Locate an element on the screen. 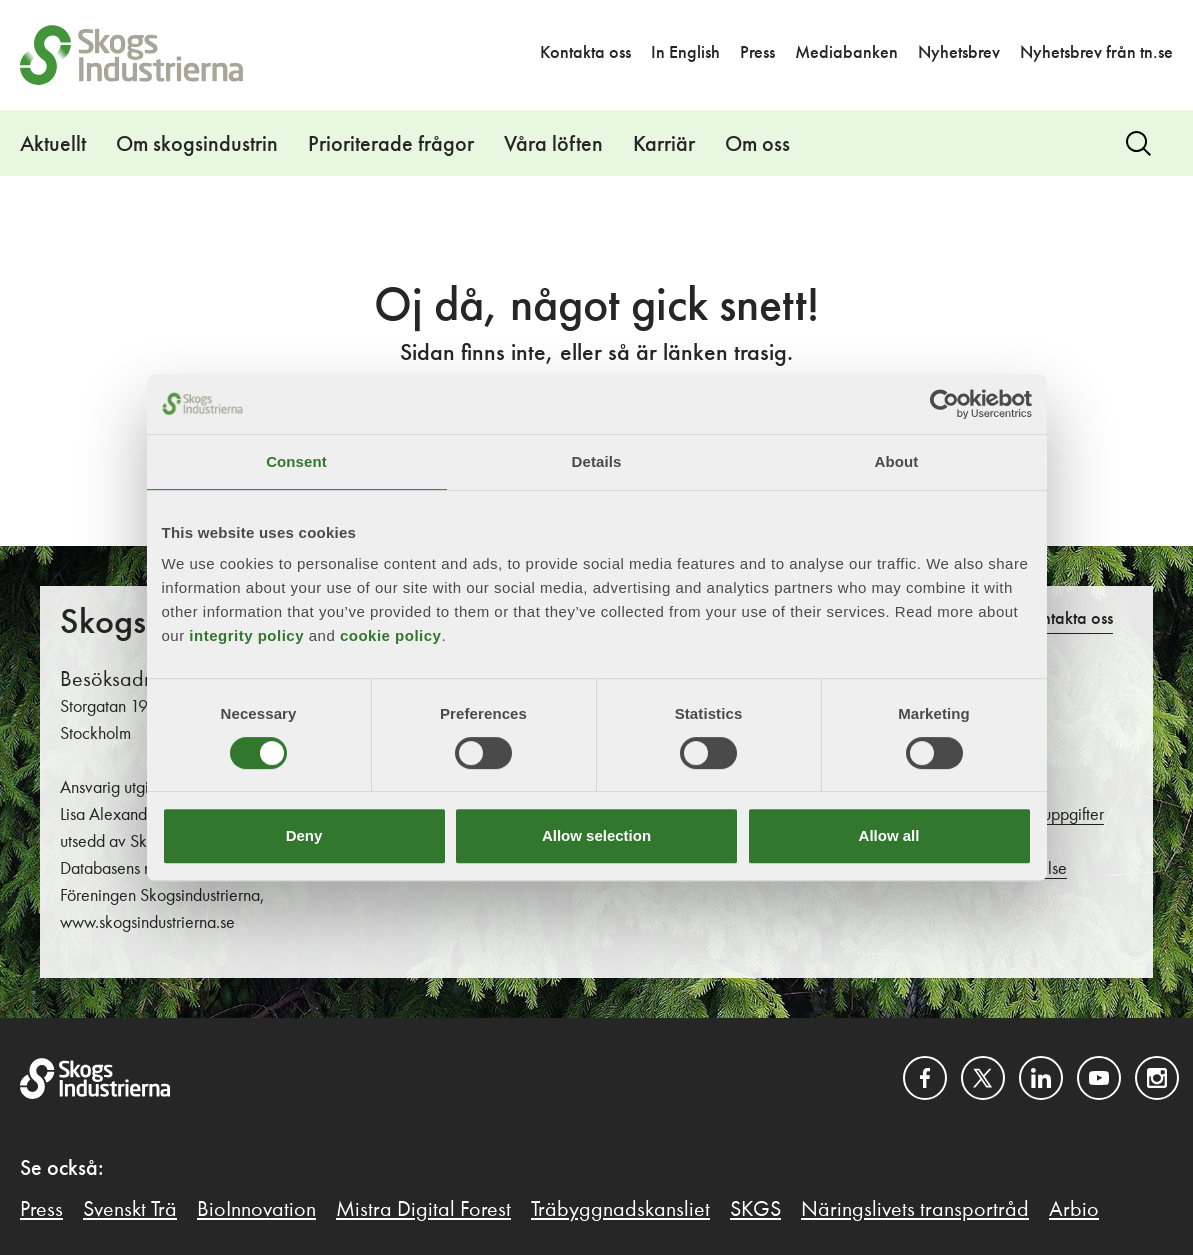 The height and width of the screenshot is (1255, 1193). Om skogsindustrin [button] is located at coordinates (197, 145).